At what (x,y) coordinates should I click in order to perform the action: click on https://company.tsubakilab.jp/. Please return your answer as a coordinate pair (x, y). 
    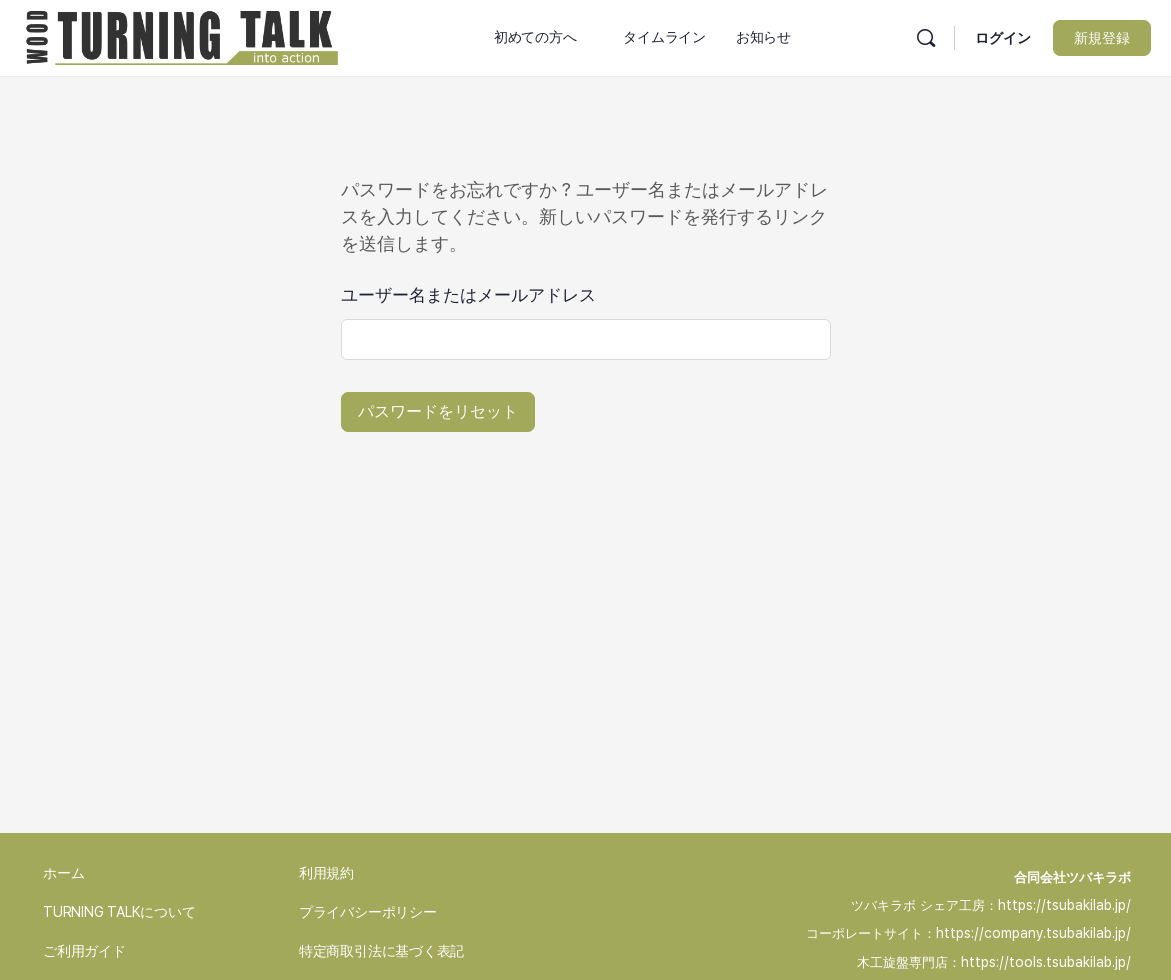
    Looking at the image, I should click on (1033, 933).